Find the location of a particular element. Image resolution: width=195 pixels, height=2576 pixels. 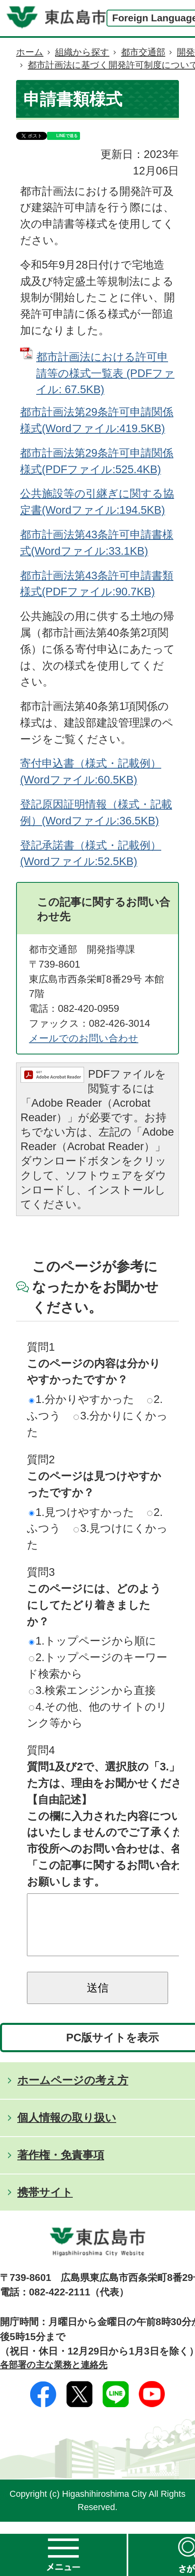

個人情報の取り扱い is located at coordinates (66, 2129).